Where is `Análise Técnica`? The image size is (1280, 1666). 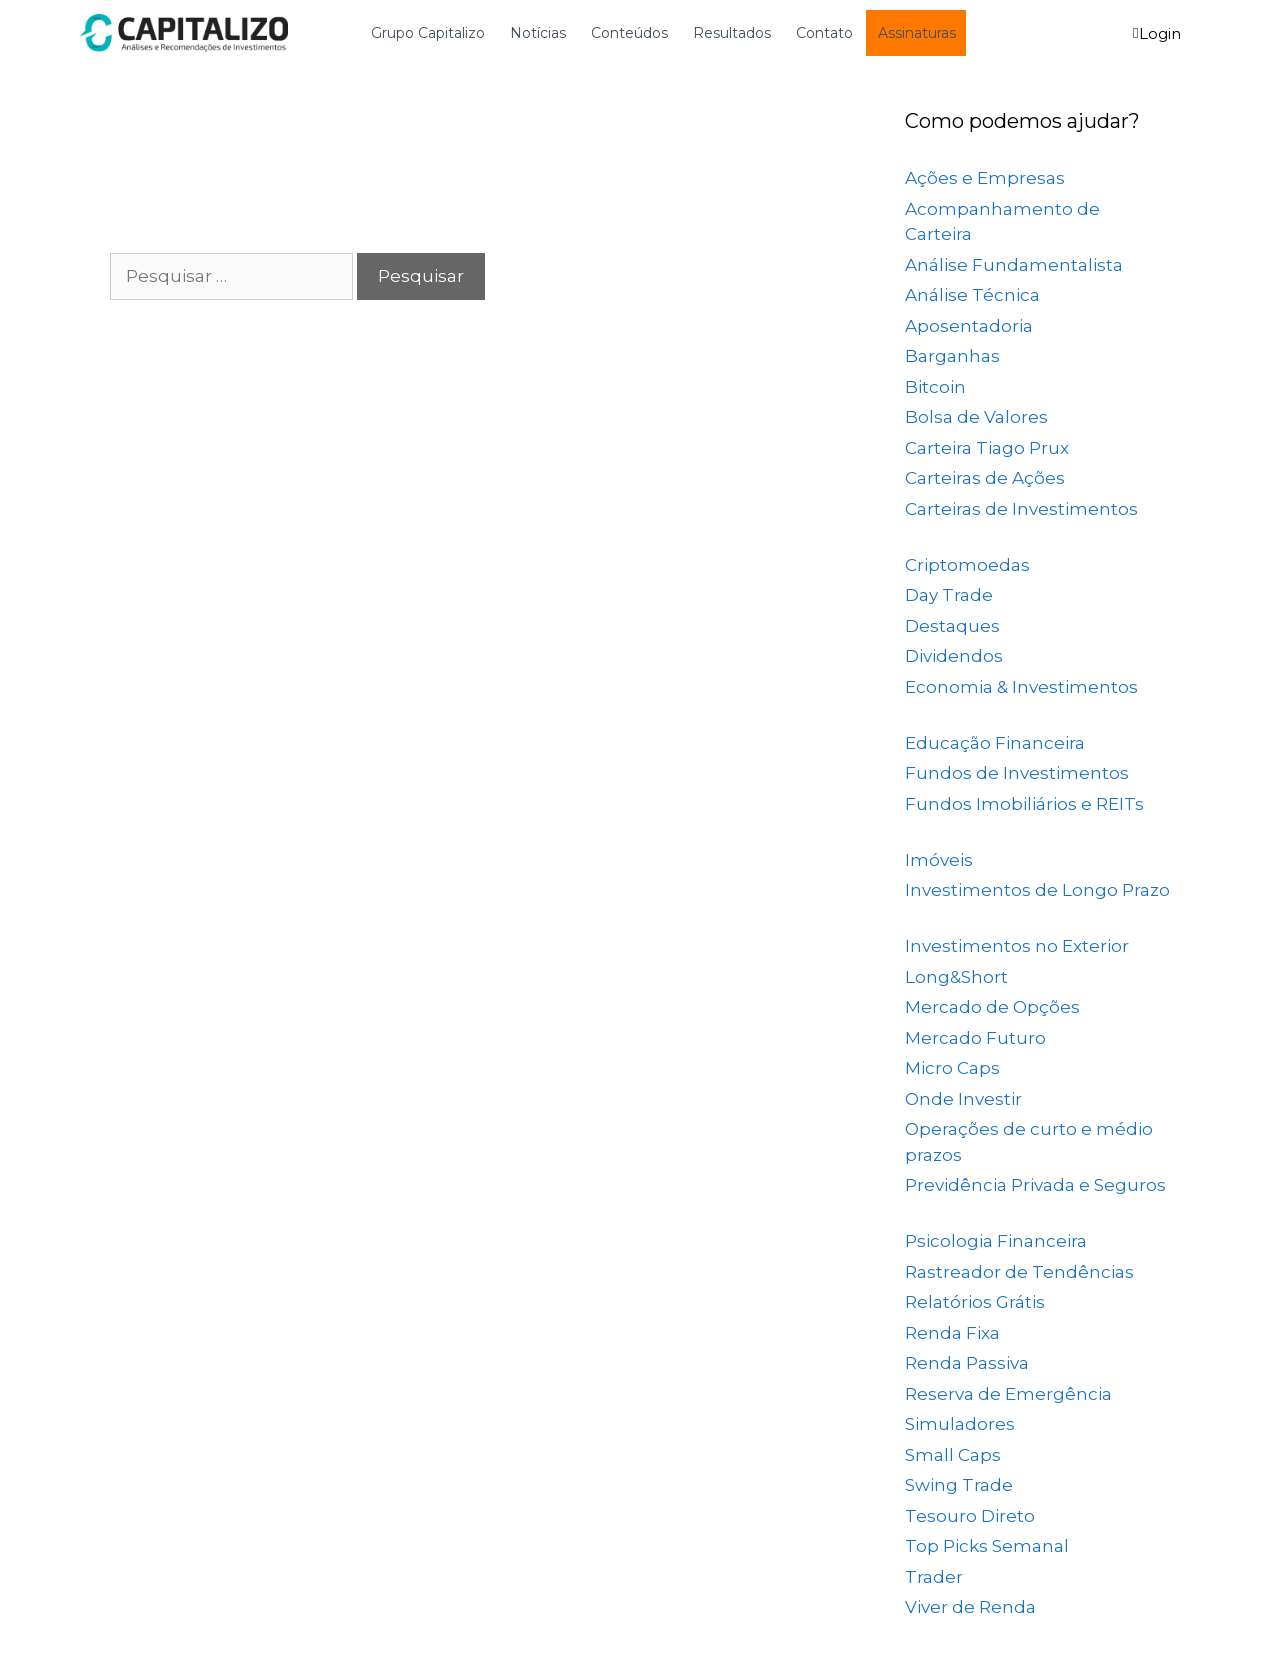 Análise Técnica is located at coordinates (972, 295).